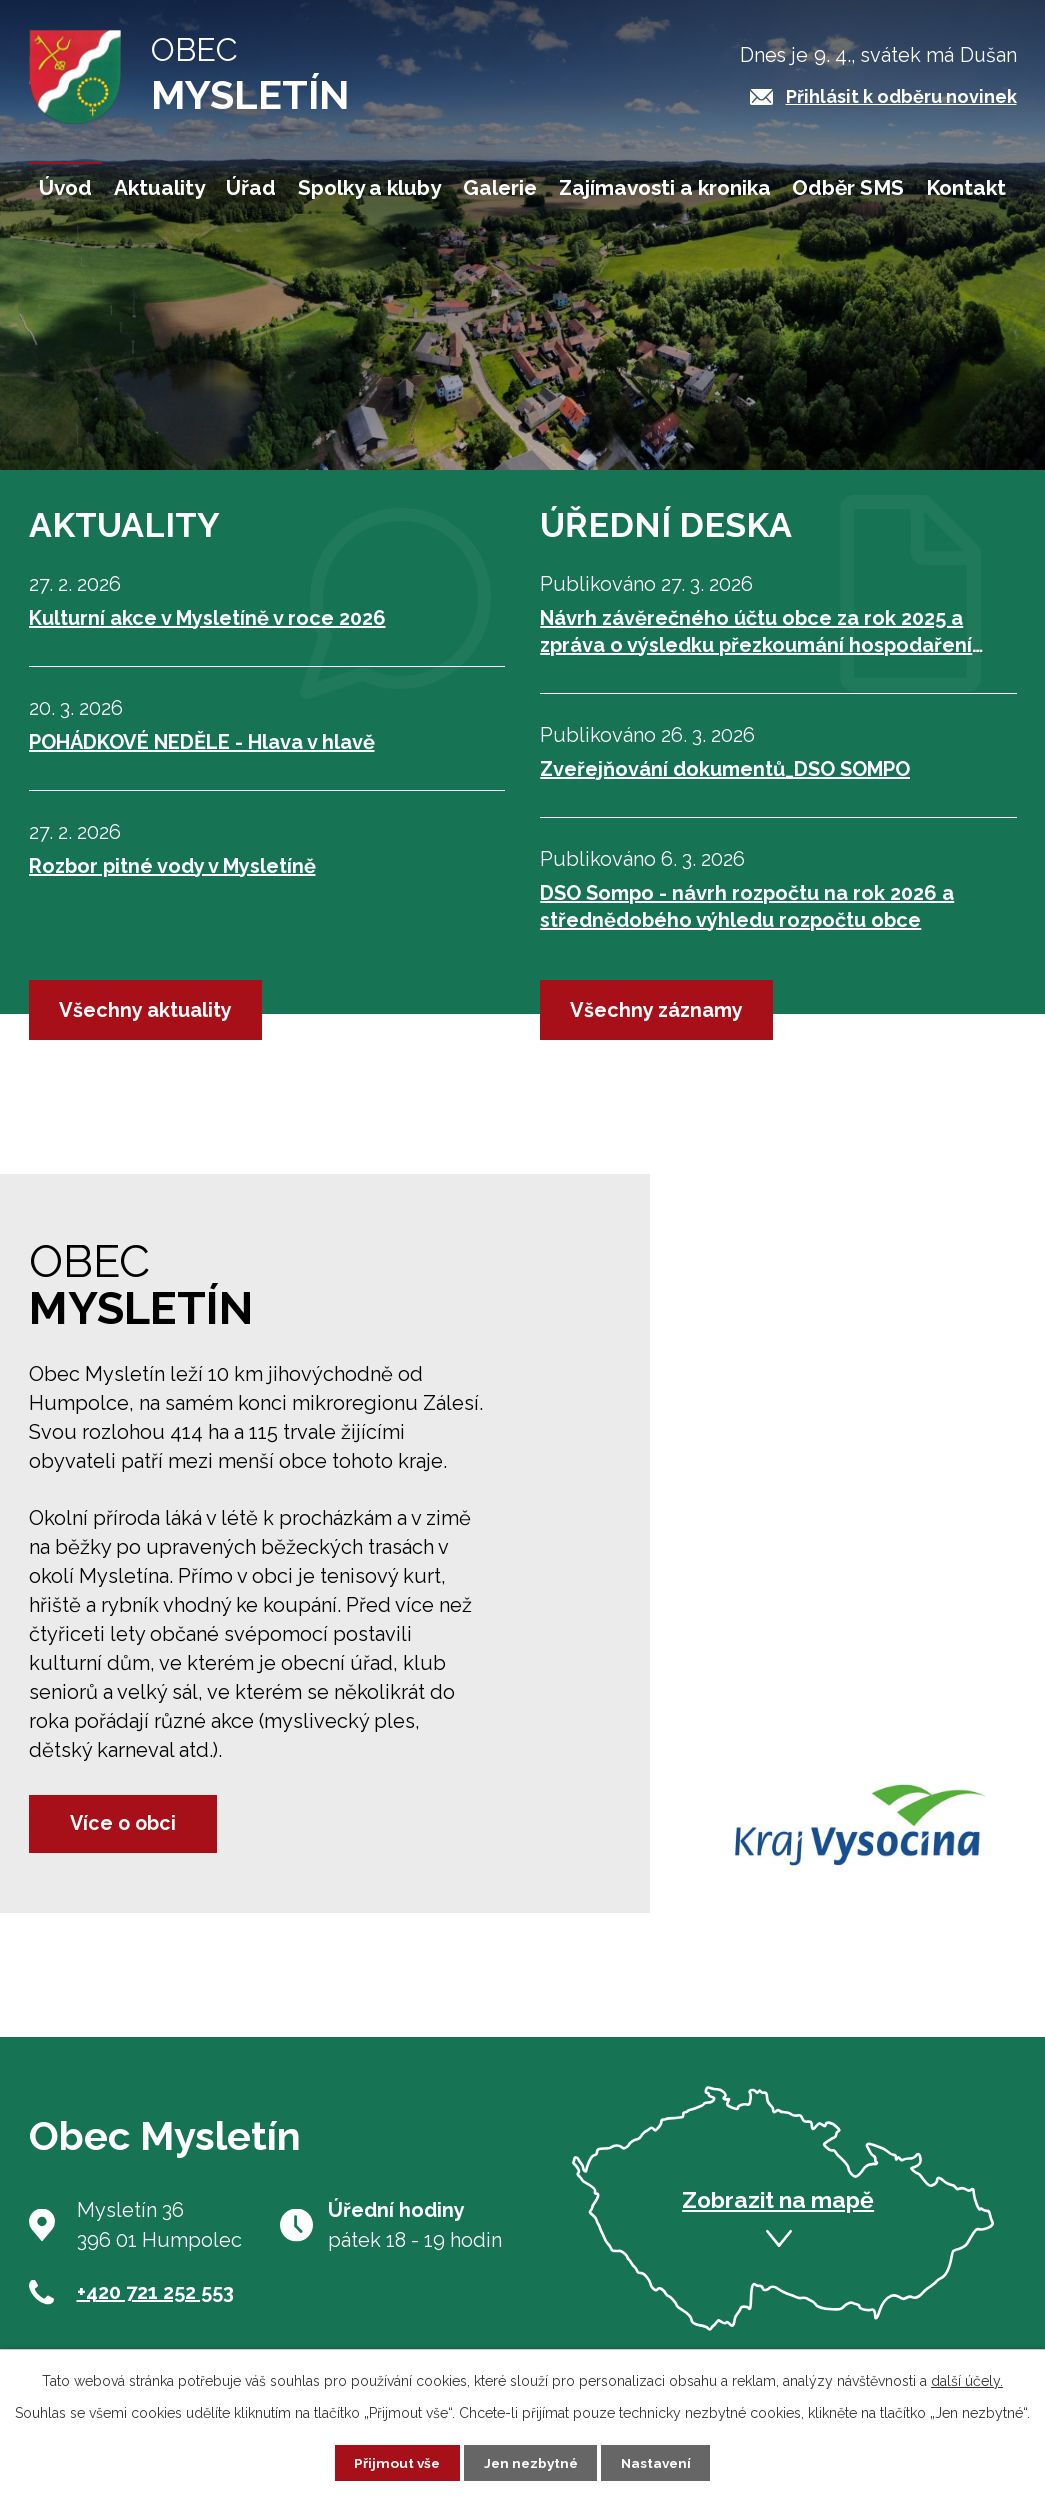 The width and height of the screenshot is (1045, 2501). What do you see at coordinates (202, 742) in the screenshot?
I see `POHÁDKOVÉ NEDĚLE - Hlava v hlavě` at bounding box center [202, 742].